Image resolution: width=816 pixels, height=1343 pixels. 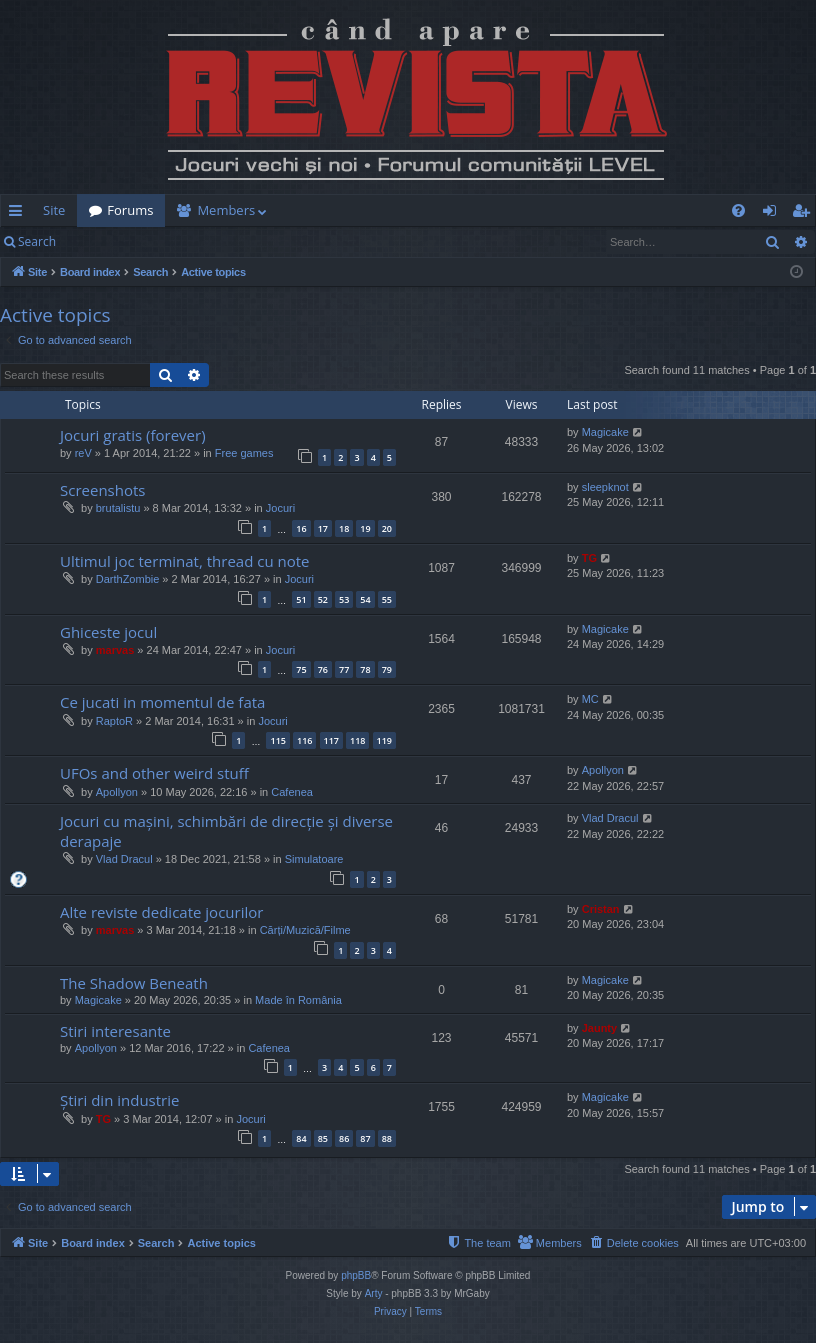 I want to click on 115, so click(x=277, y=740).